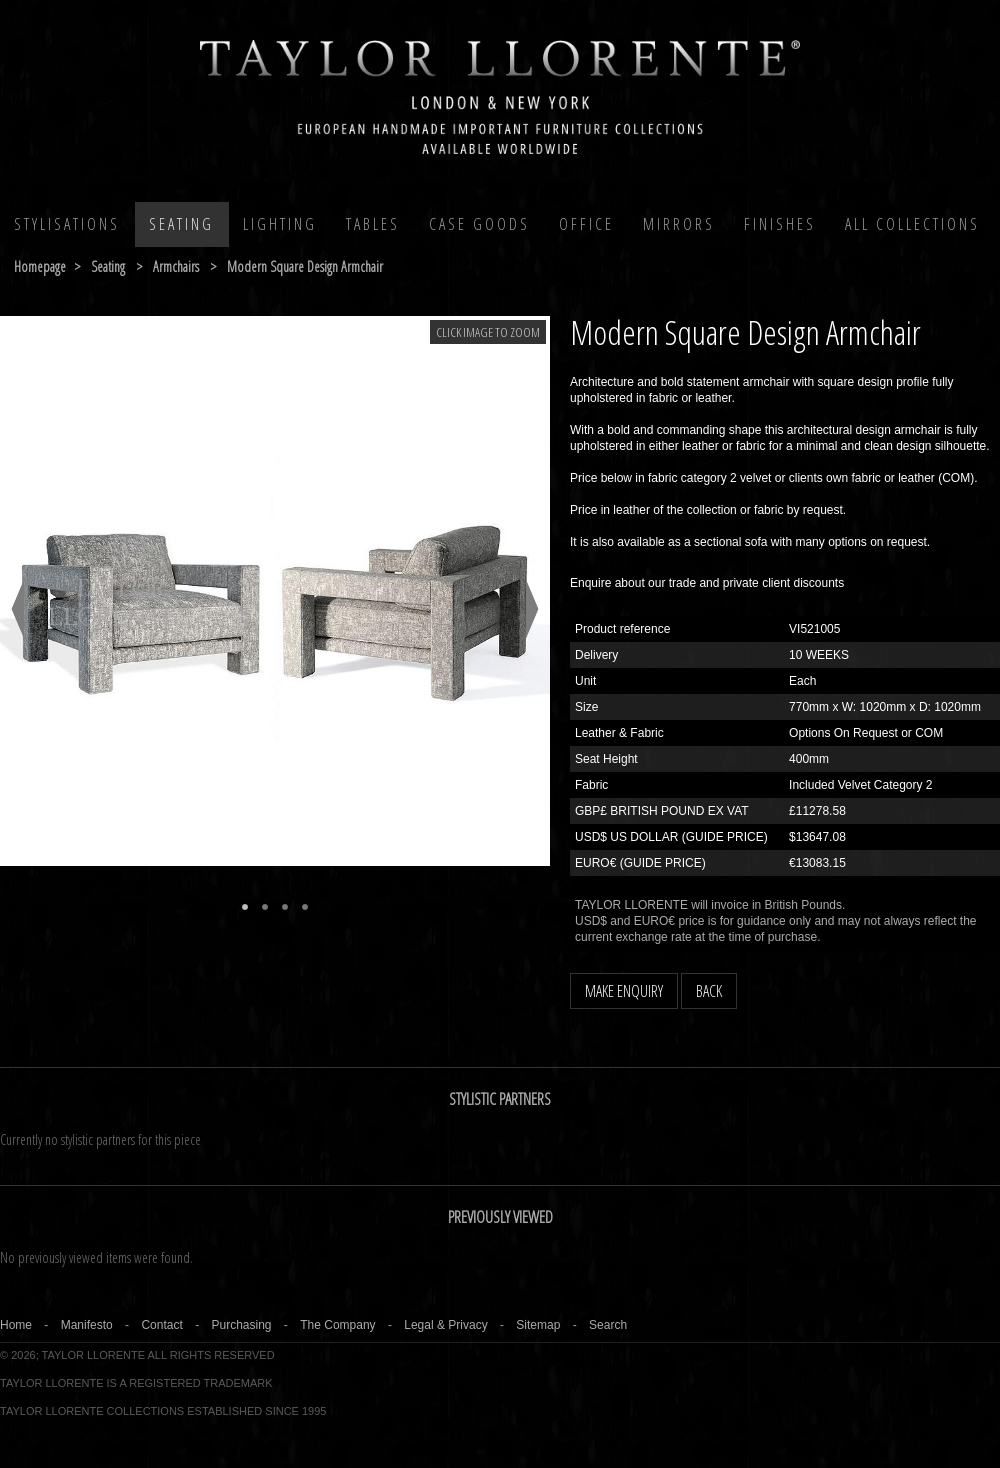 This screenshot has width=1000, height=1468. What do you see at coordinates (780, 224) in the screenshot?
I see `Finishes` at bounding box center [780, 224].